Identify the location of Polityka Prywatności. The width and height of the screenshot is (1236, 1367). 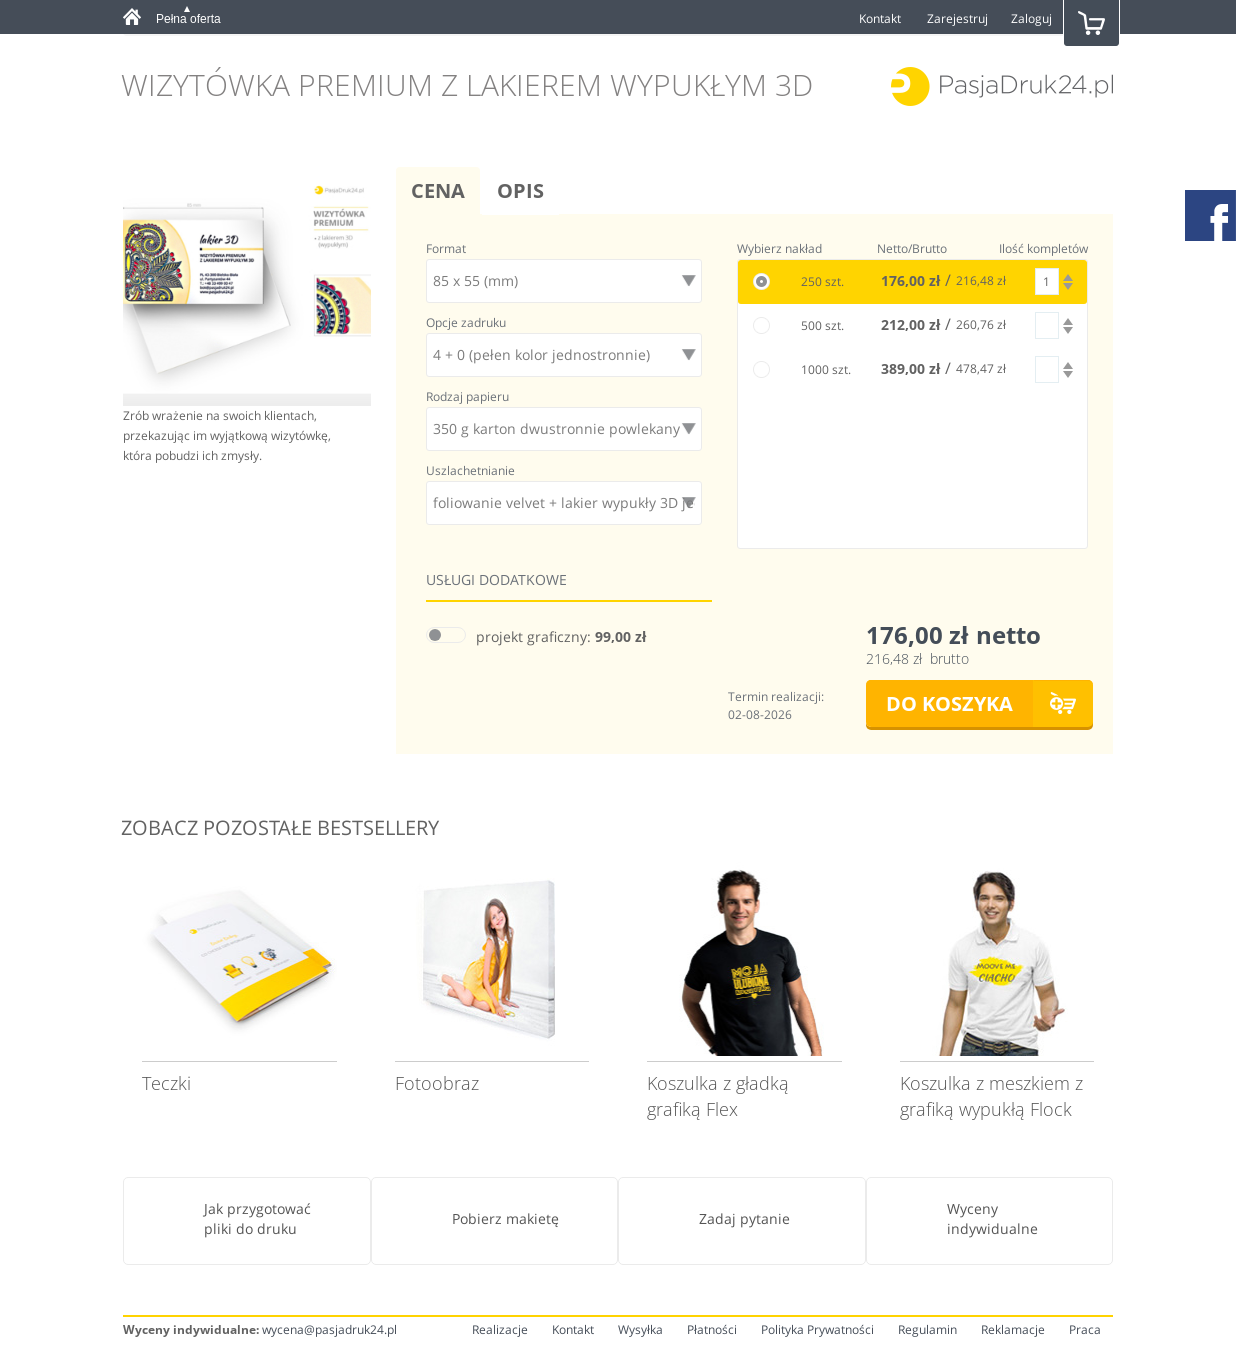
(817, 1329).